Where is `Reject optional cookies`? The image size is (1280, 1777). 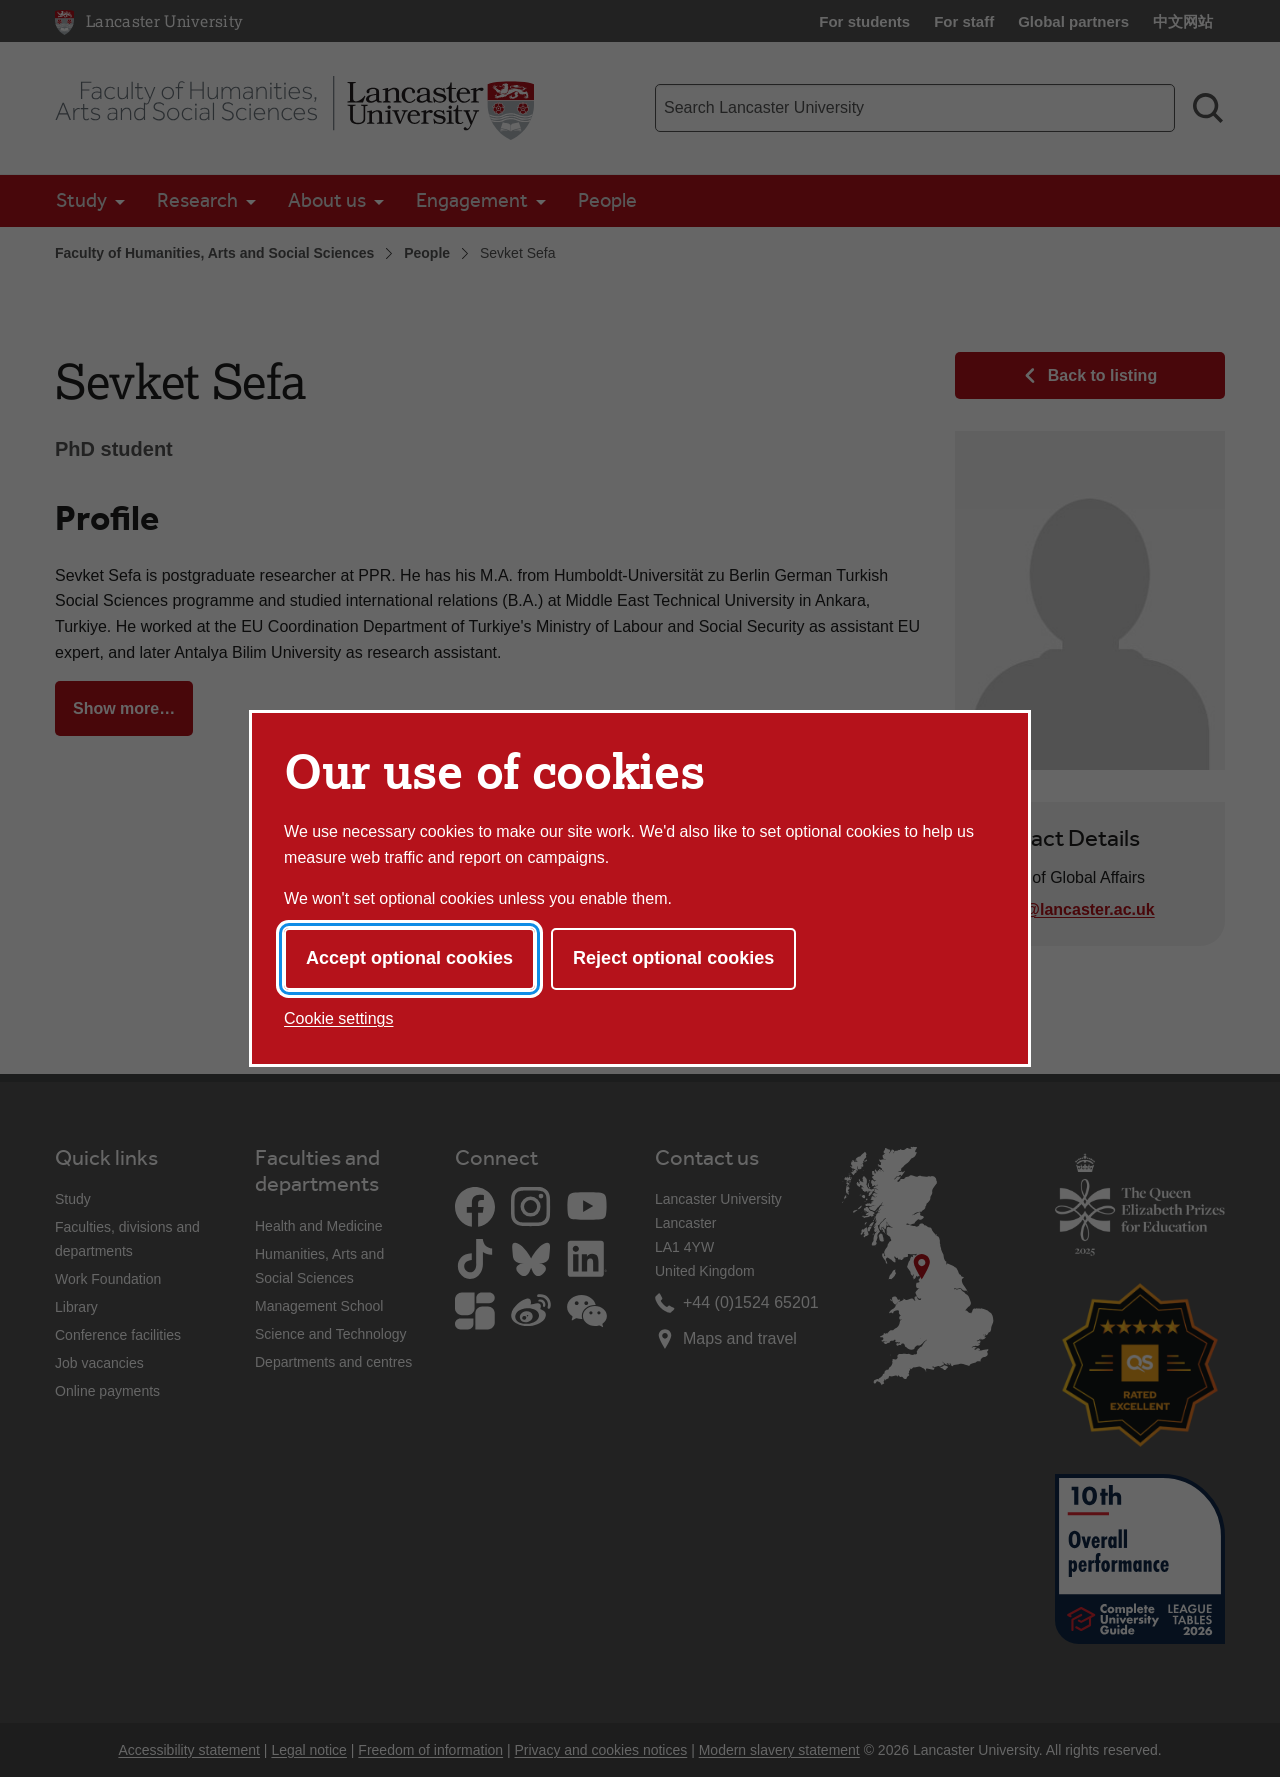 Reject optional cookies is located at coordinates (673, 958).